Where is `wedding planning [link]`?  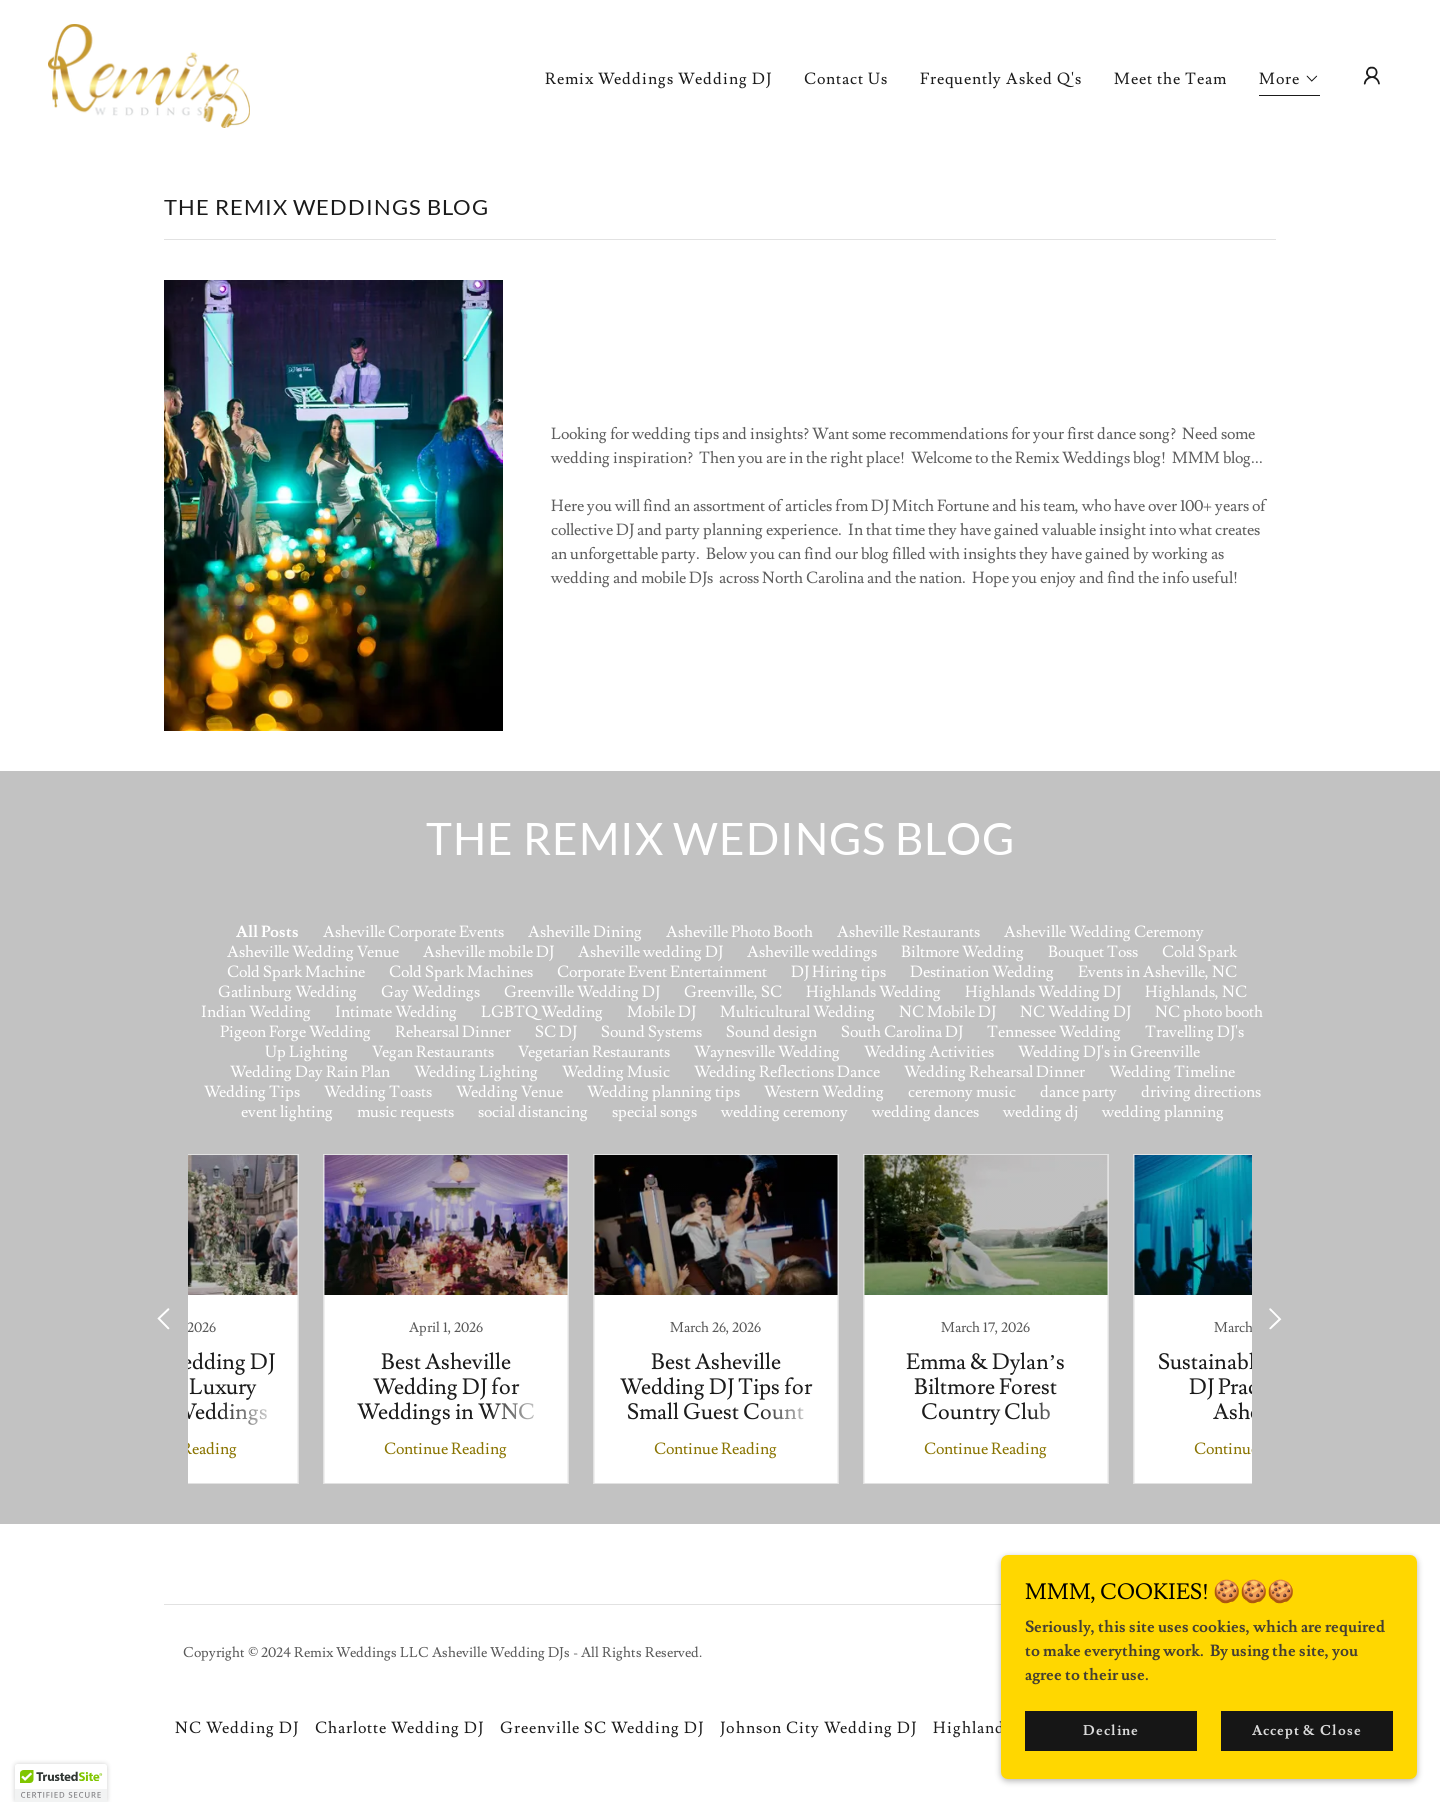 wedding planning [link] is located at coordinates (1163, 1112).